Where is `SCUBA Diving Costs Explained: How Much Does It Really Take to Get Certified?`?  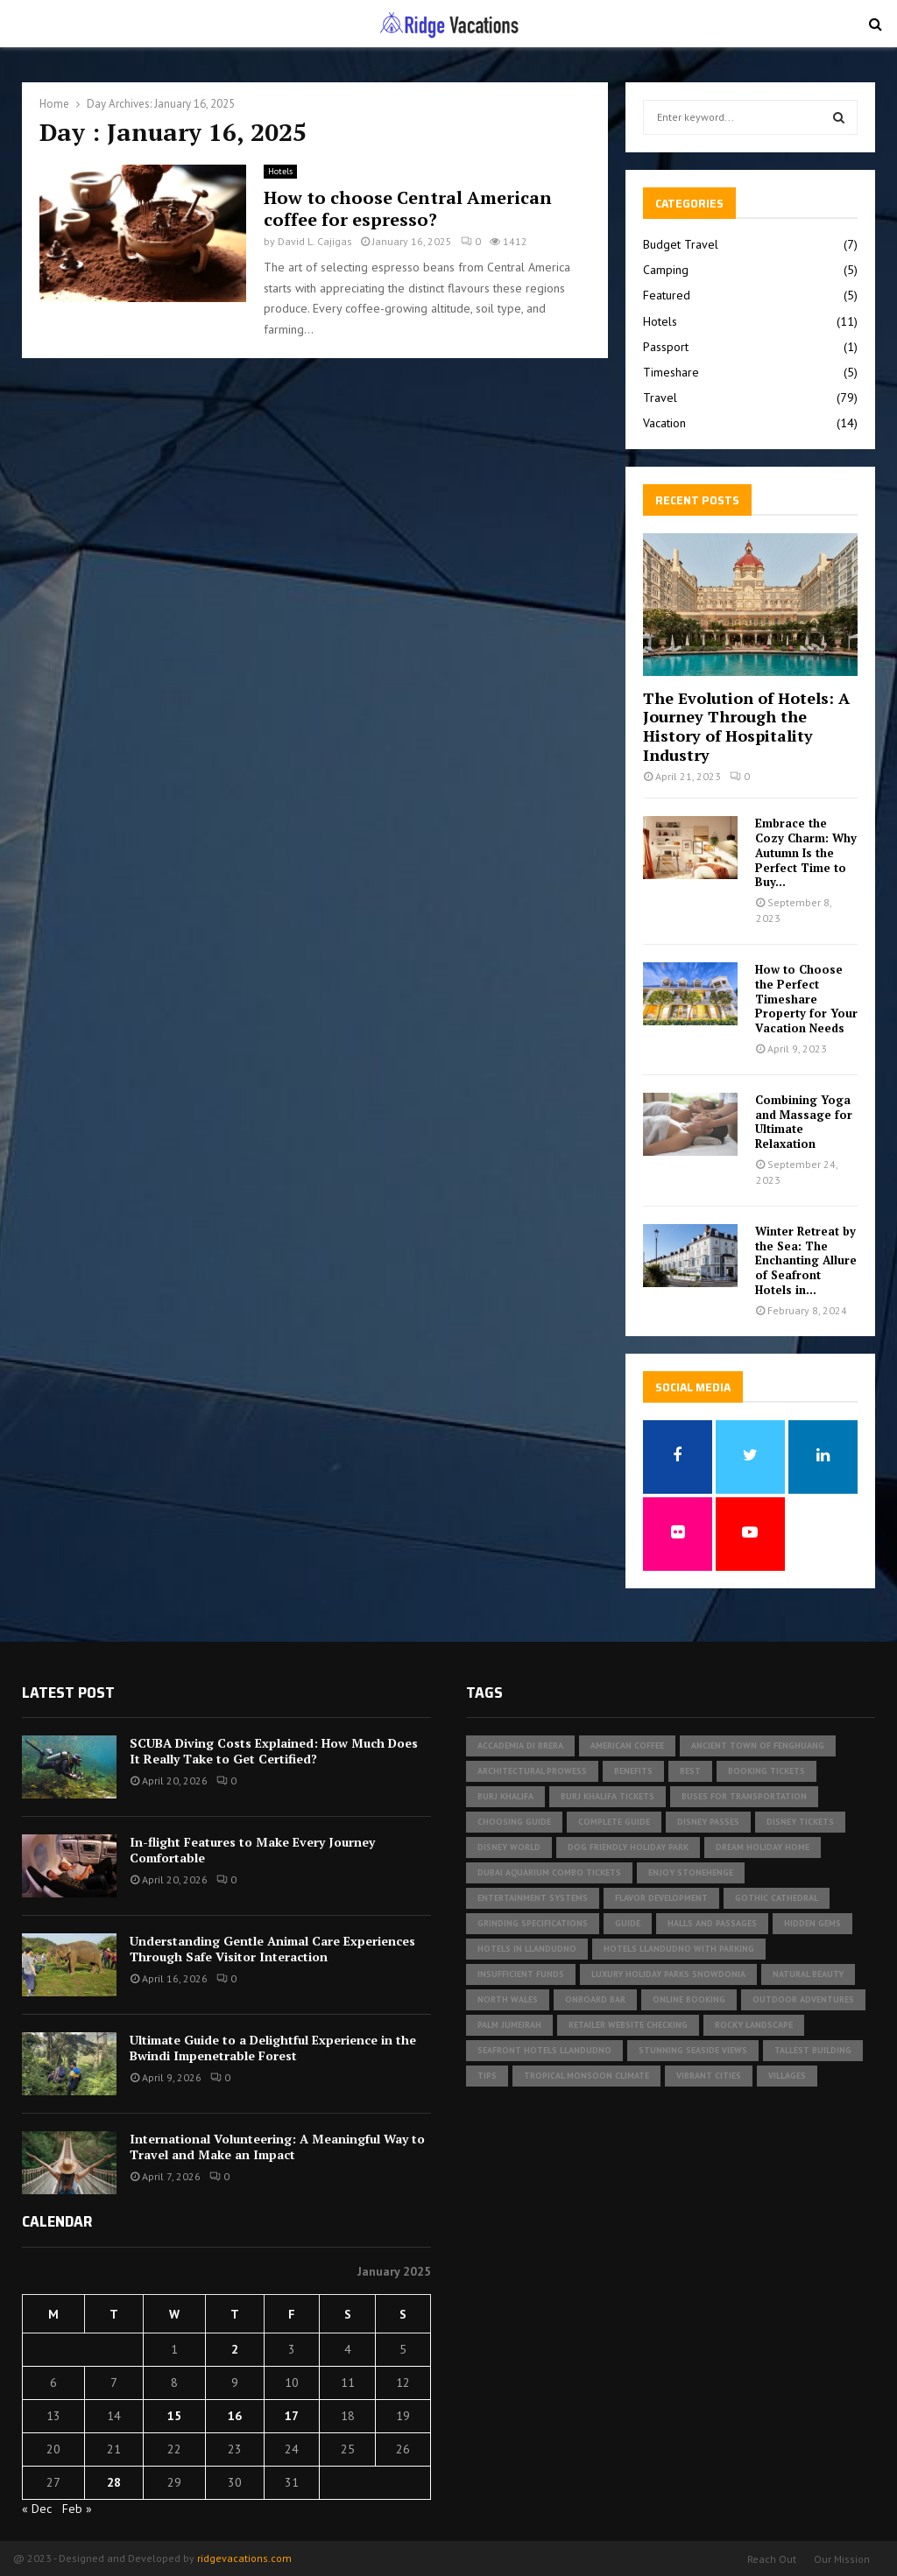 SCUBA Diving Costs Explained: How Much Does It Really Take to Get Certified? is located at coordinates (274, 1751).